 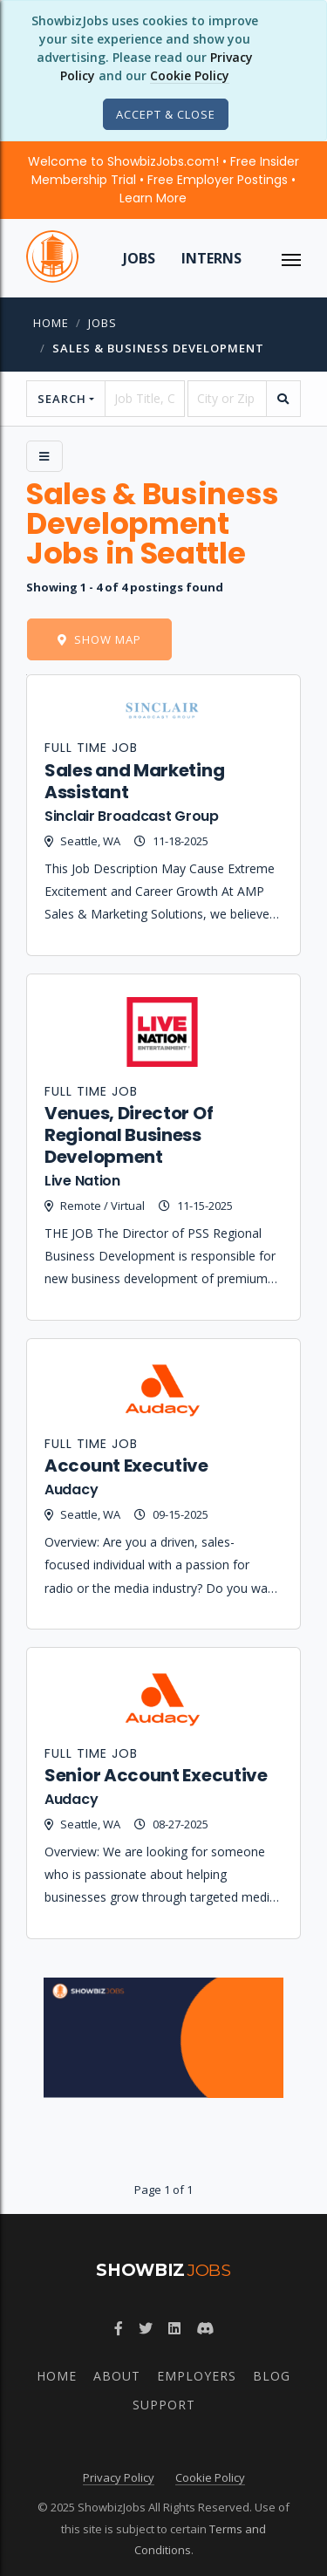 I want to click on [Twitter], so click(x=146, y=2328).